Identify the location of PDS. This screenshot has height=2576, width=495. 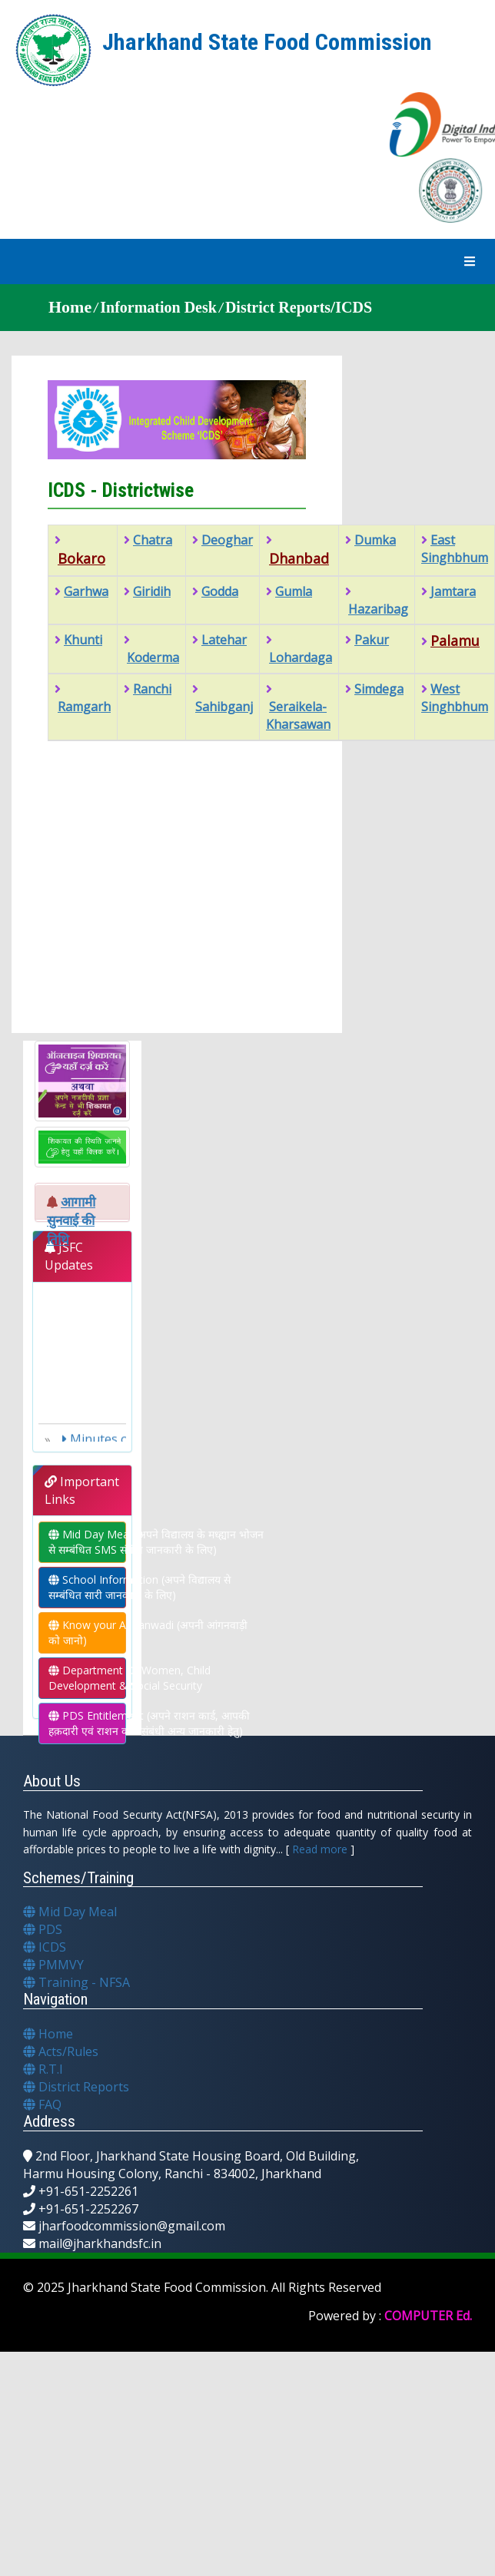
(42, 1929).